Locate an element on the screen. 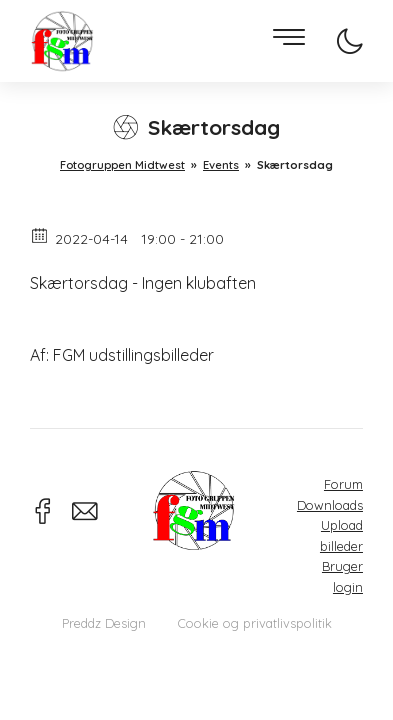  Fotogruppen Midtwest is located at coordinates (62, 41).